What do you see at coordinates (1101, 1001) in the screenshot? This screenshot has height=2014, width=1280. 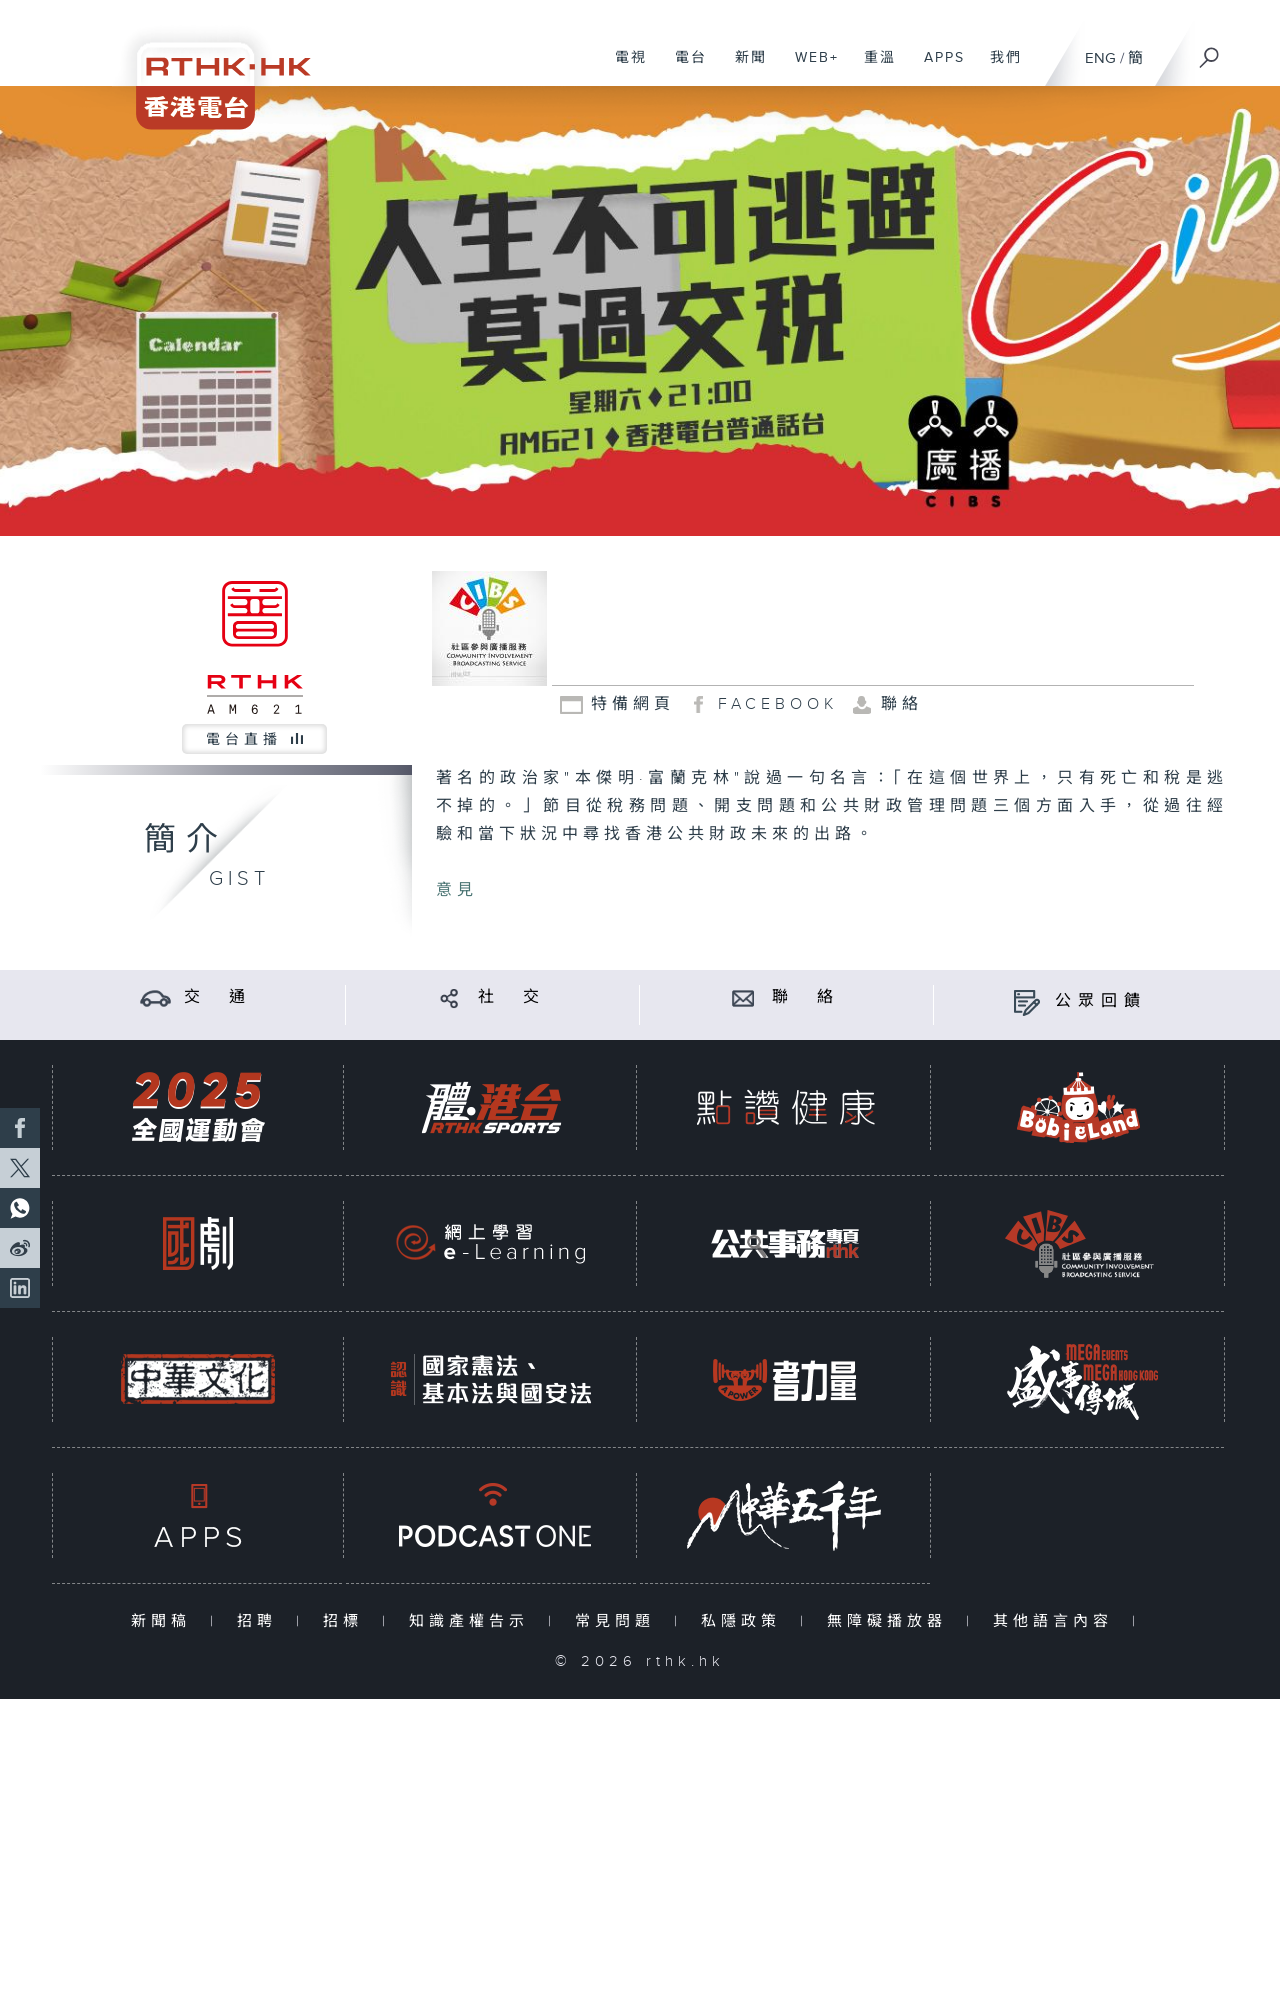 I see `公眾回饋` at bounding box center [1101, 1001].